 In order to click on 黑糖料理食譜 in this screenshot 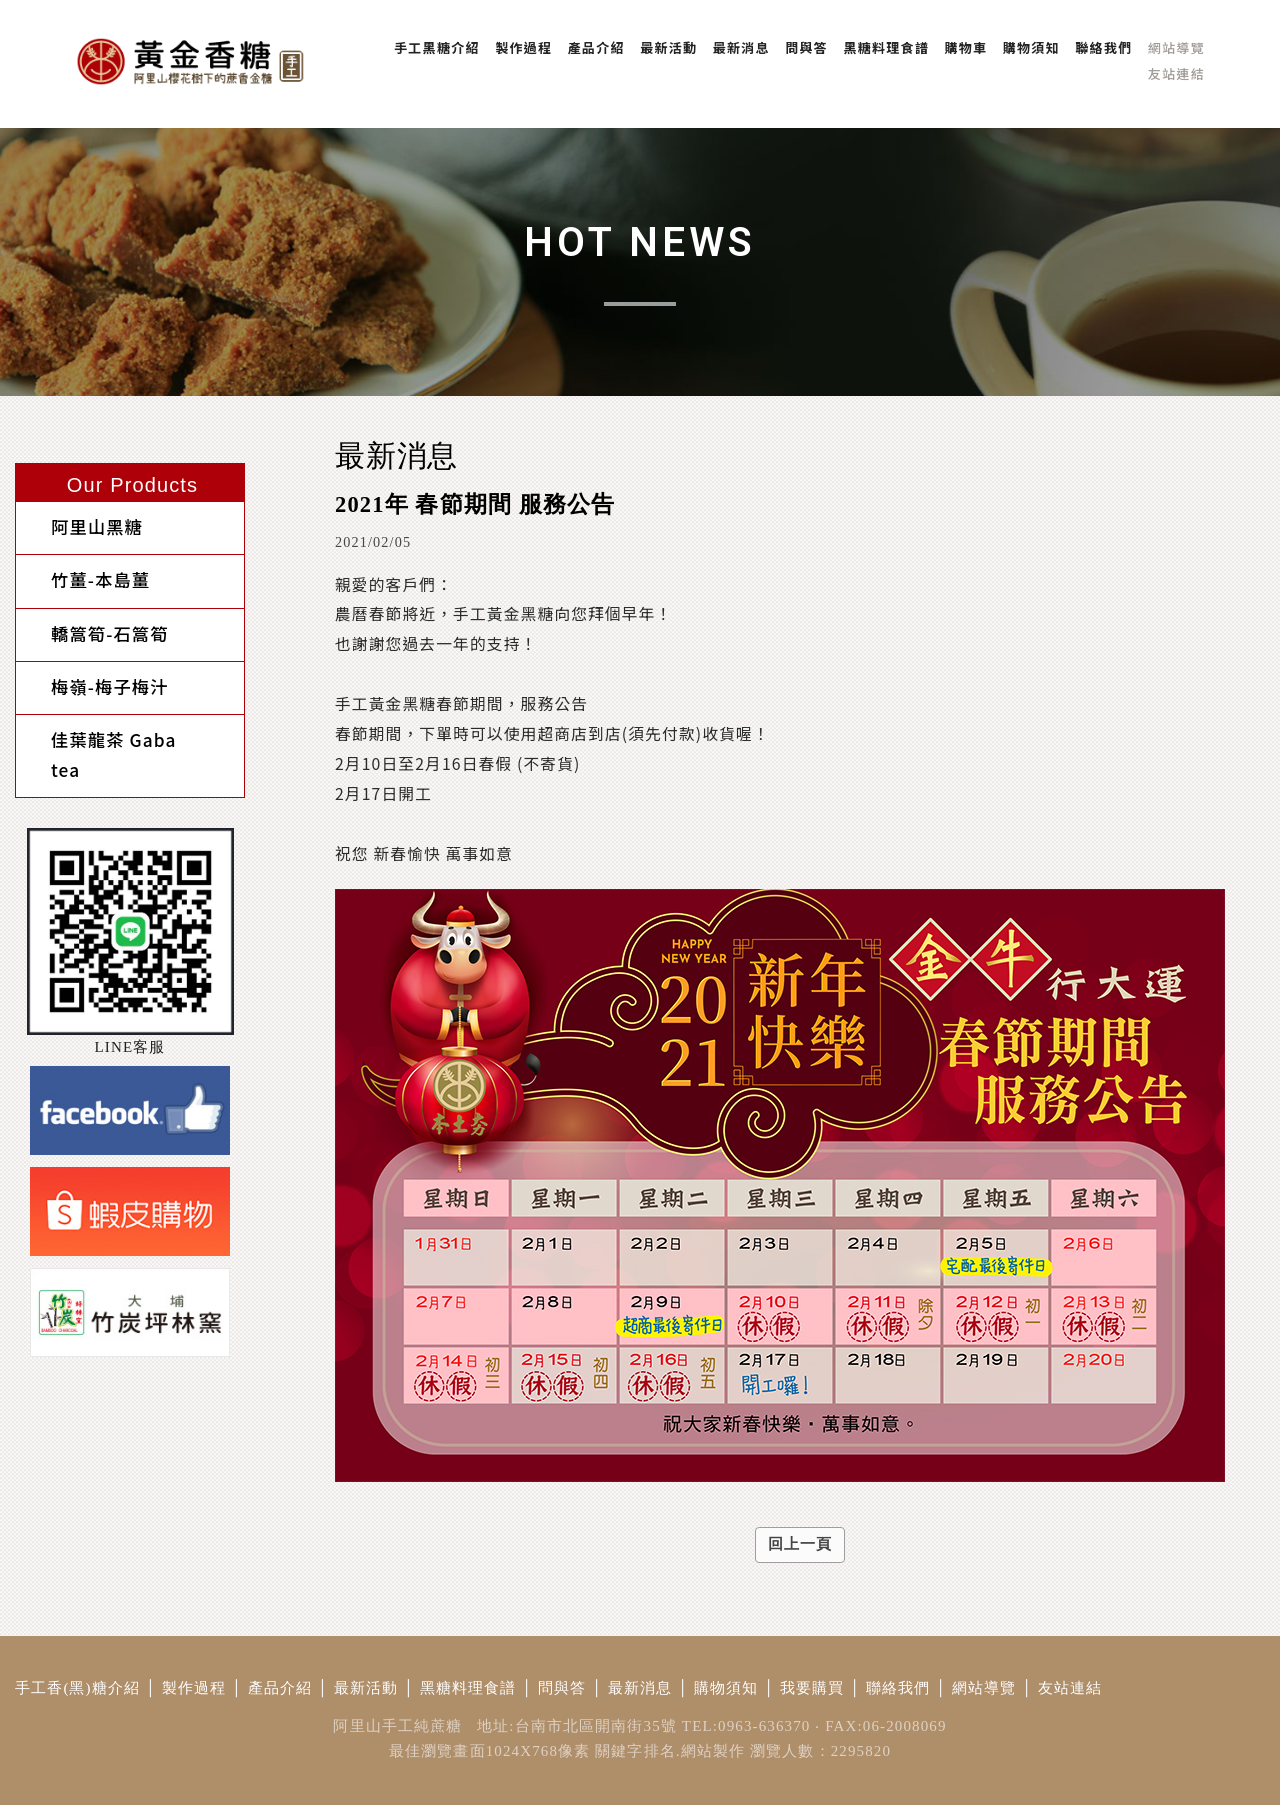, I will do `click(468, 1688)`.